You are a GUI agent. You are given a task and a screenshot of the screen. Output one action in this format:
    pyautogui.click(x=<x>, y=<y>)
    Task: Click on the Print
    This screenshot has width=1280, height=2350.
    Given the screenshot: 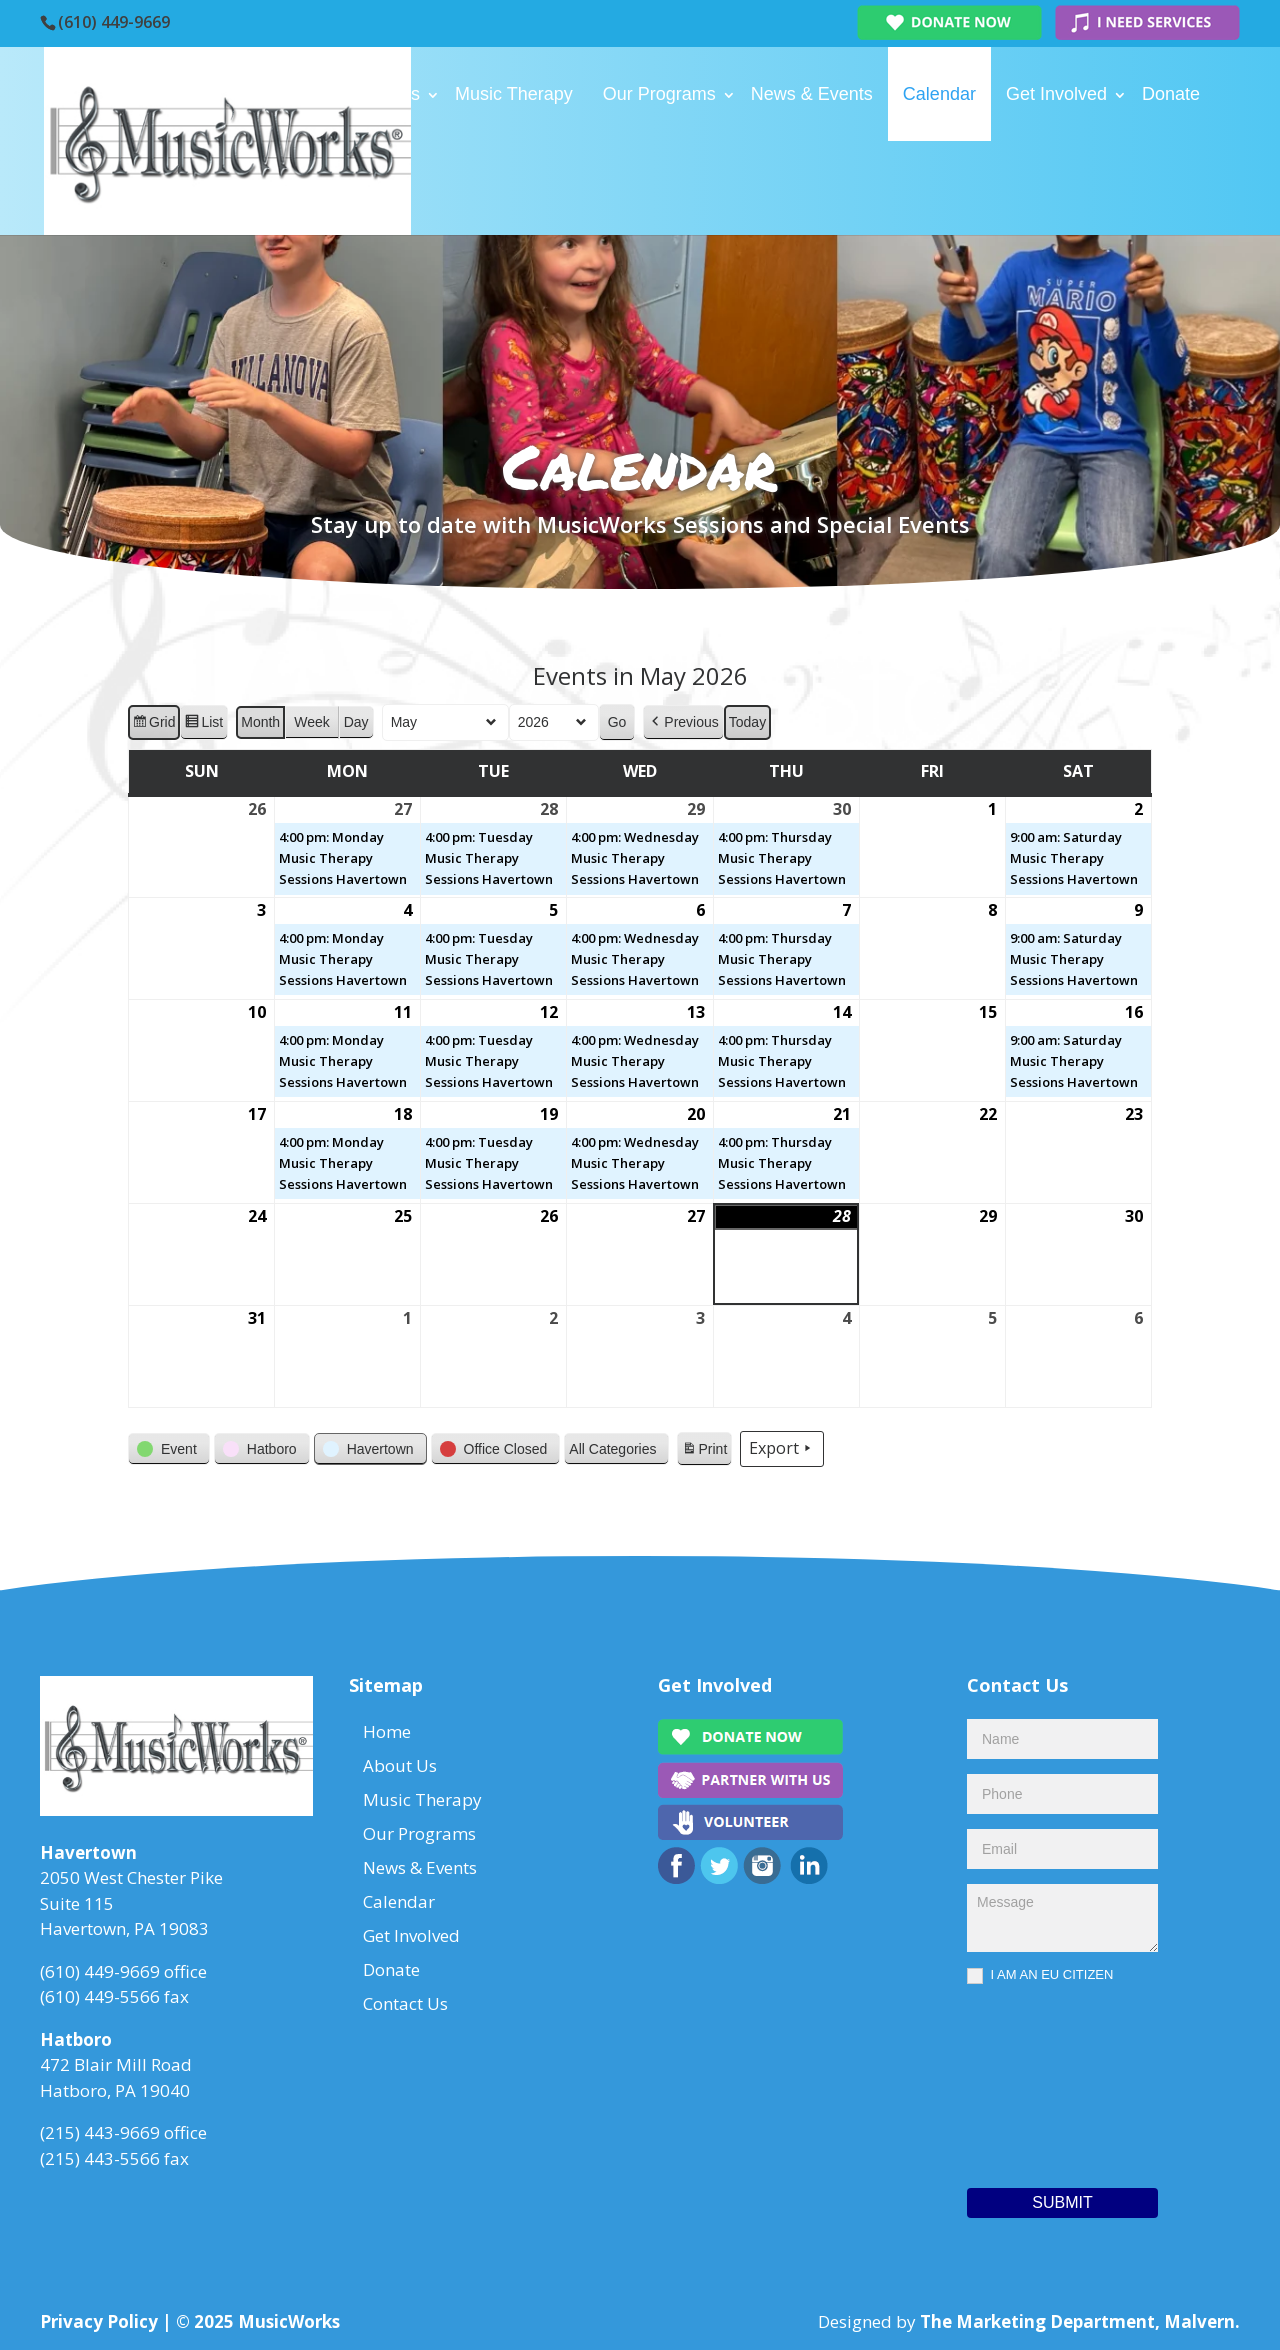 What is the action you would take?
    pyautogui.click(x=704, y=1452)
    